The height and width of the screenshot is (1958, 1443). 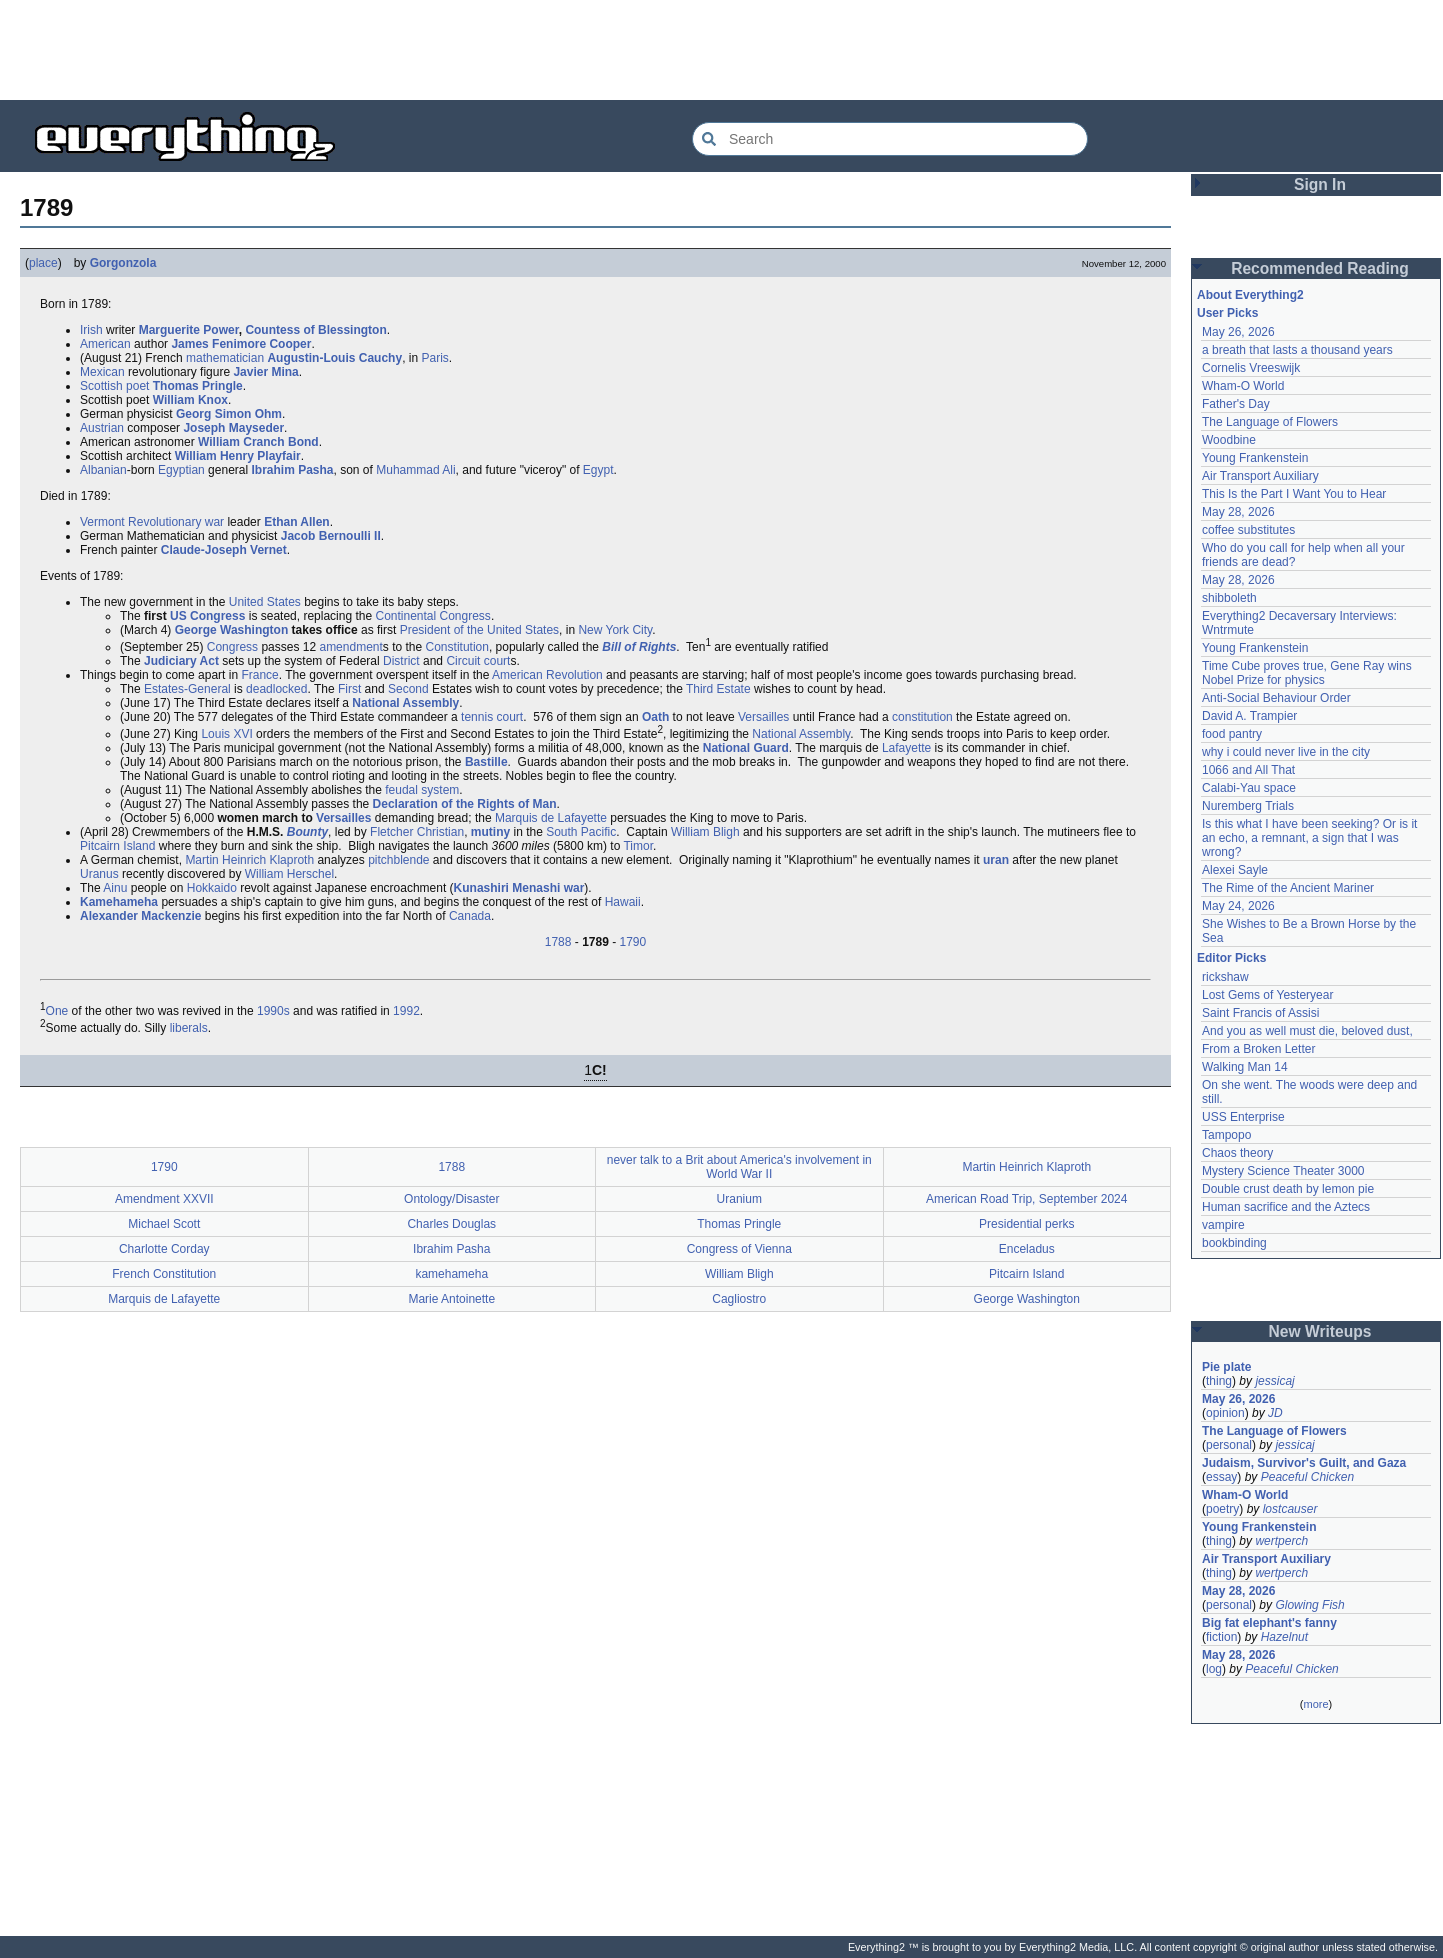 What do you see at coordinates (1284, 1637) in the screenshot?
I see `Hazelnut` at bounding box center [1284, 1637].